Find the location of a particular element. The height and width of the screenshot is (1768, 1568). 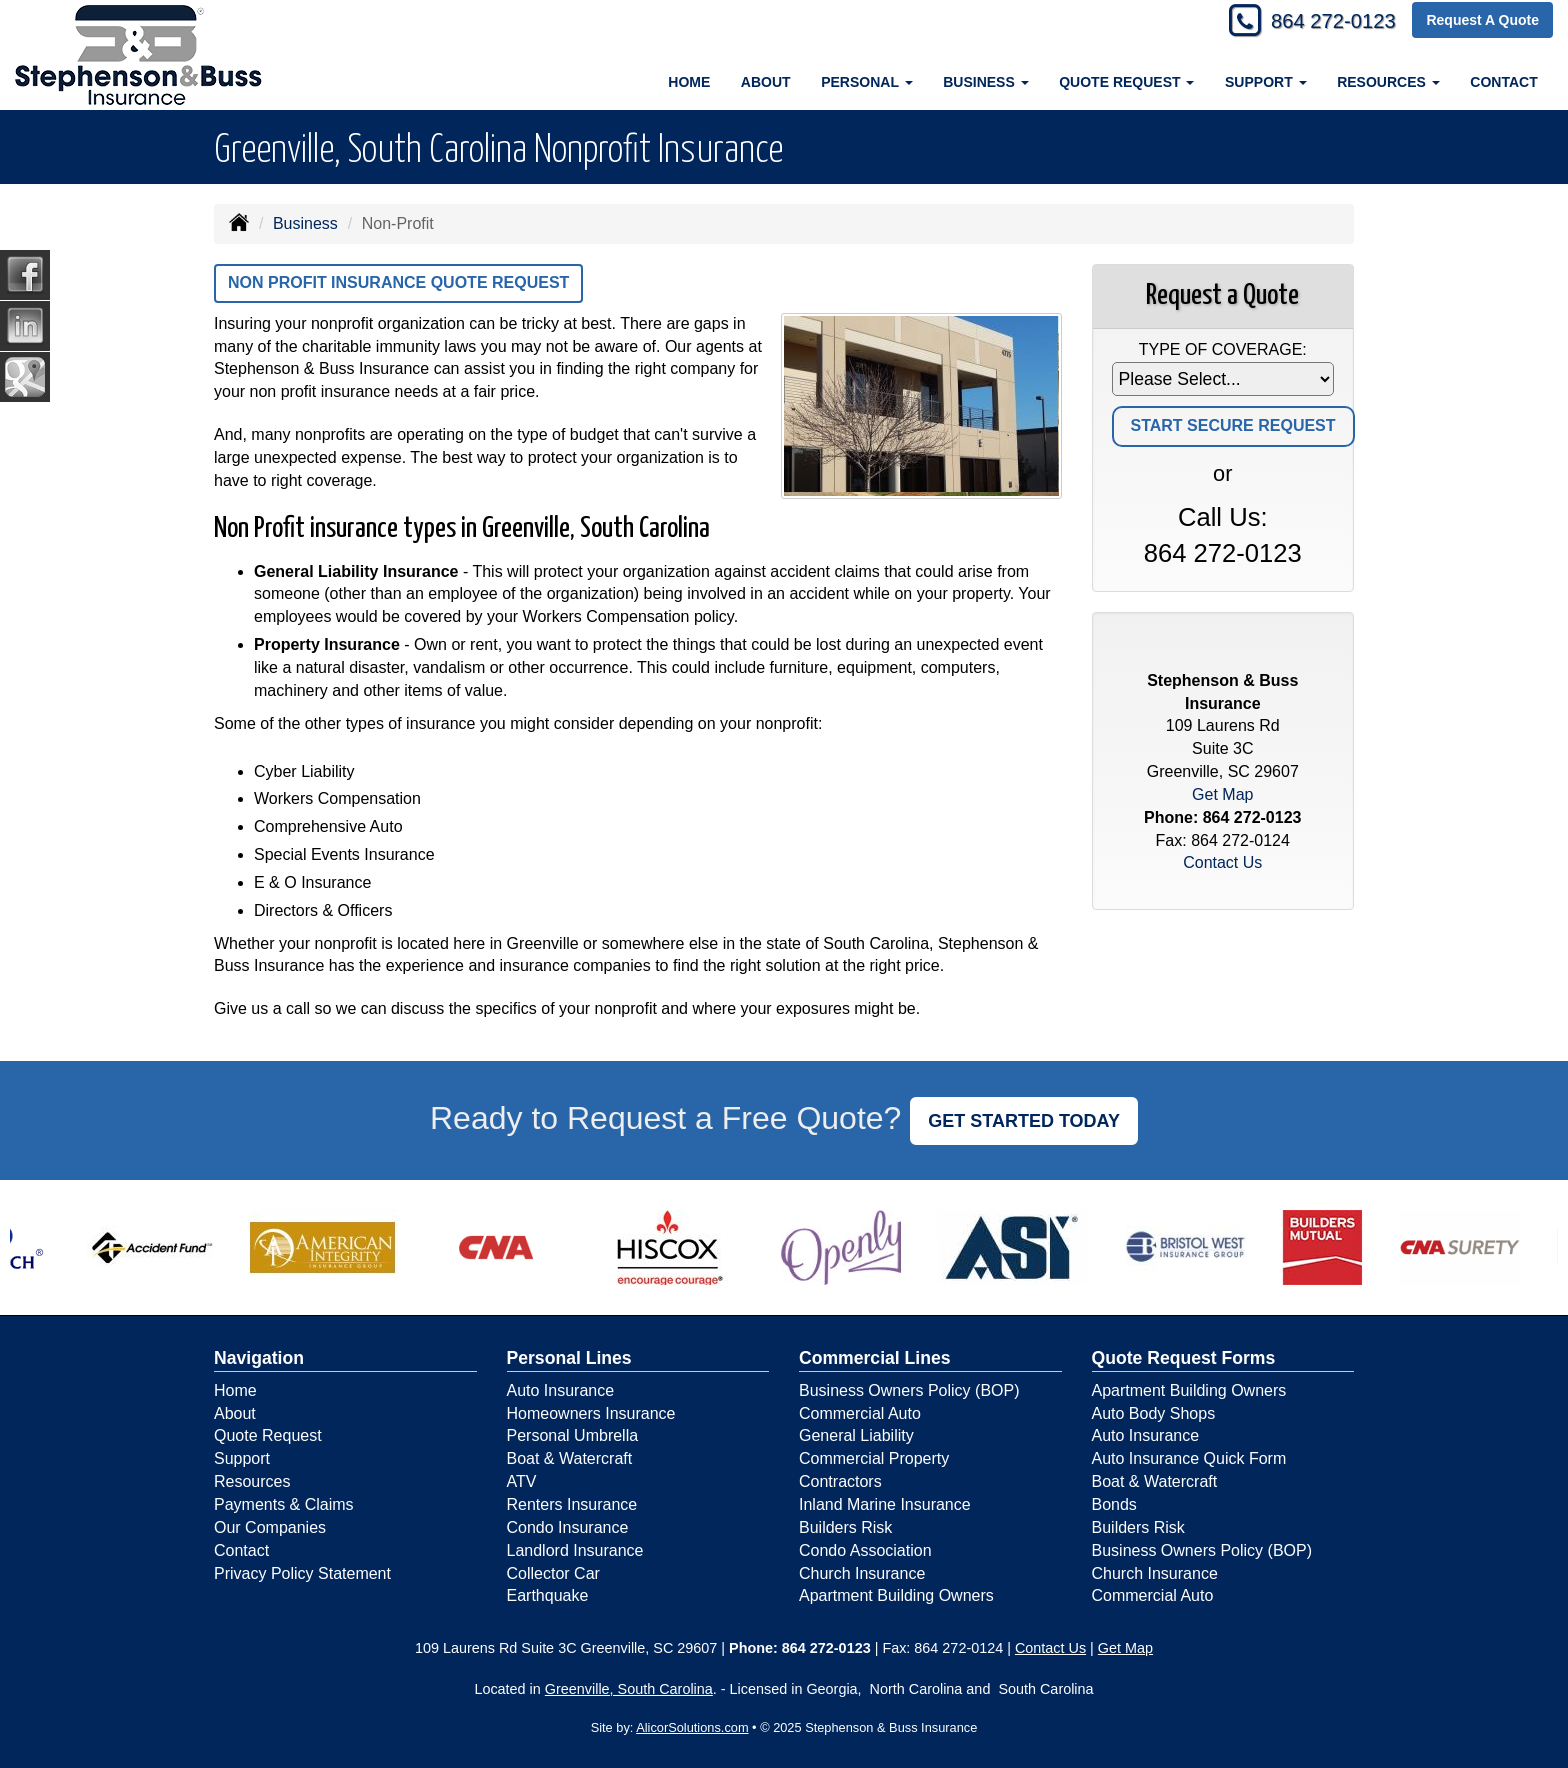

Quote Request Forms [Quote Request] is located at coordinates (1184, 1358).